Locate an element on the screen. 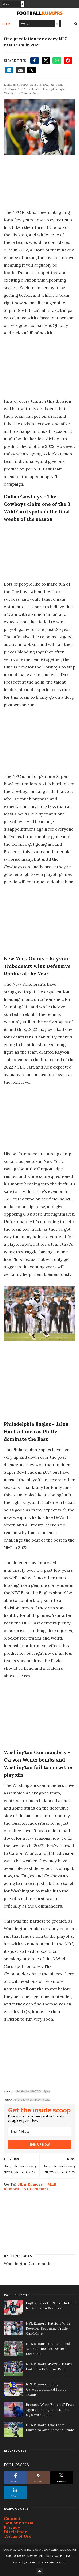 This screenshot has height=2576, width=79. Disclaimer is located at coordinates (15, 2531).